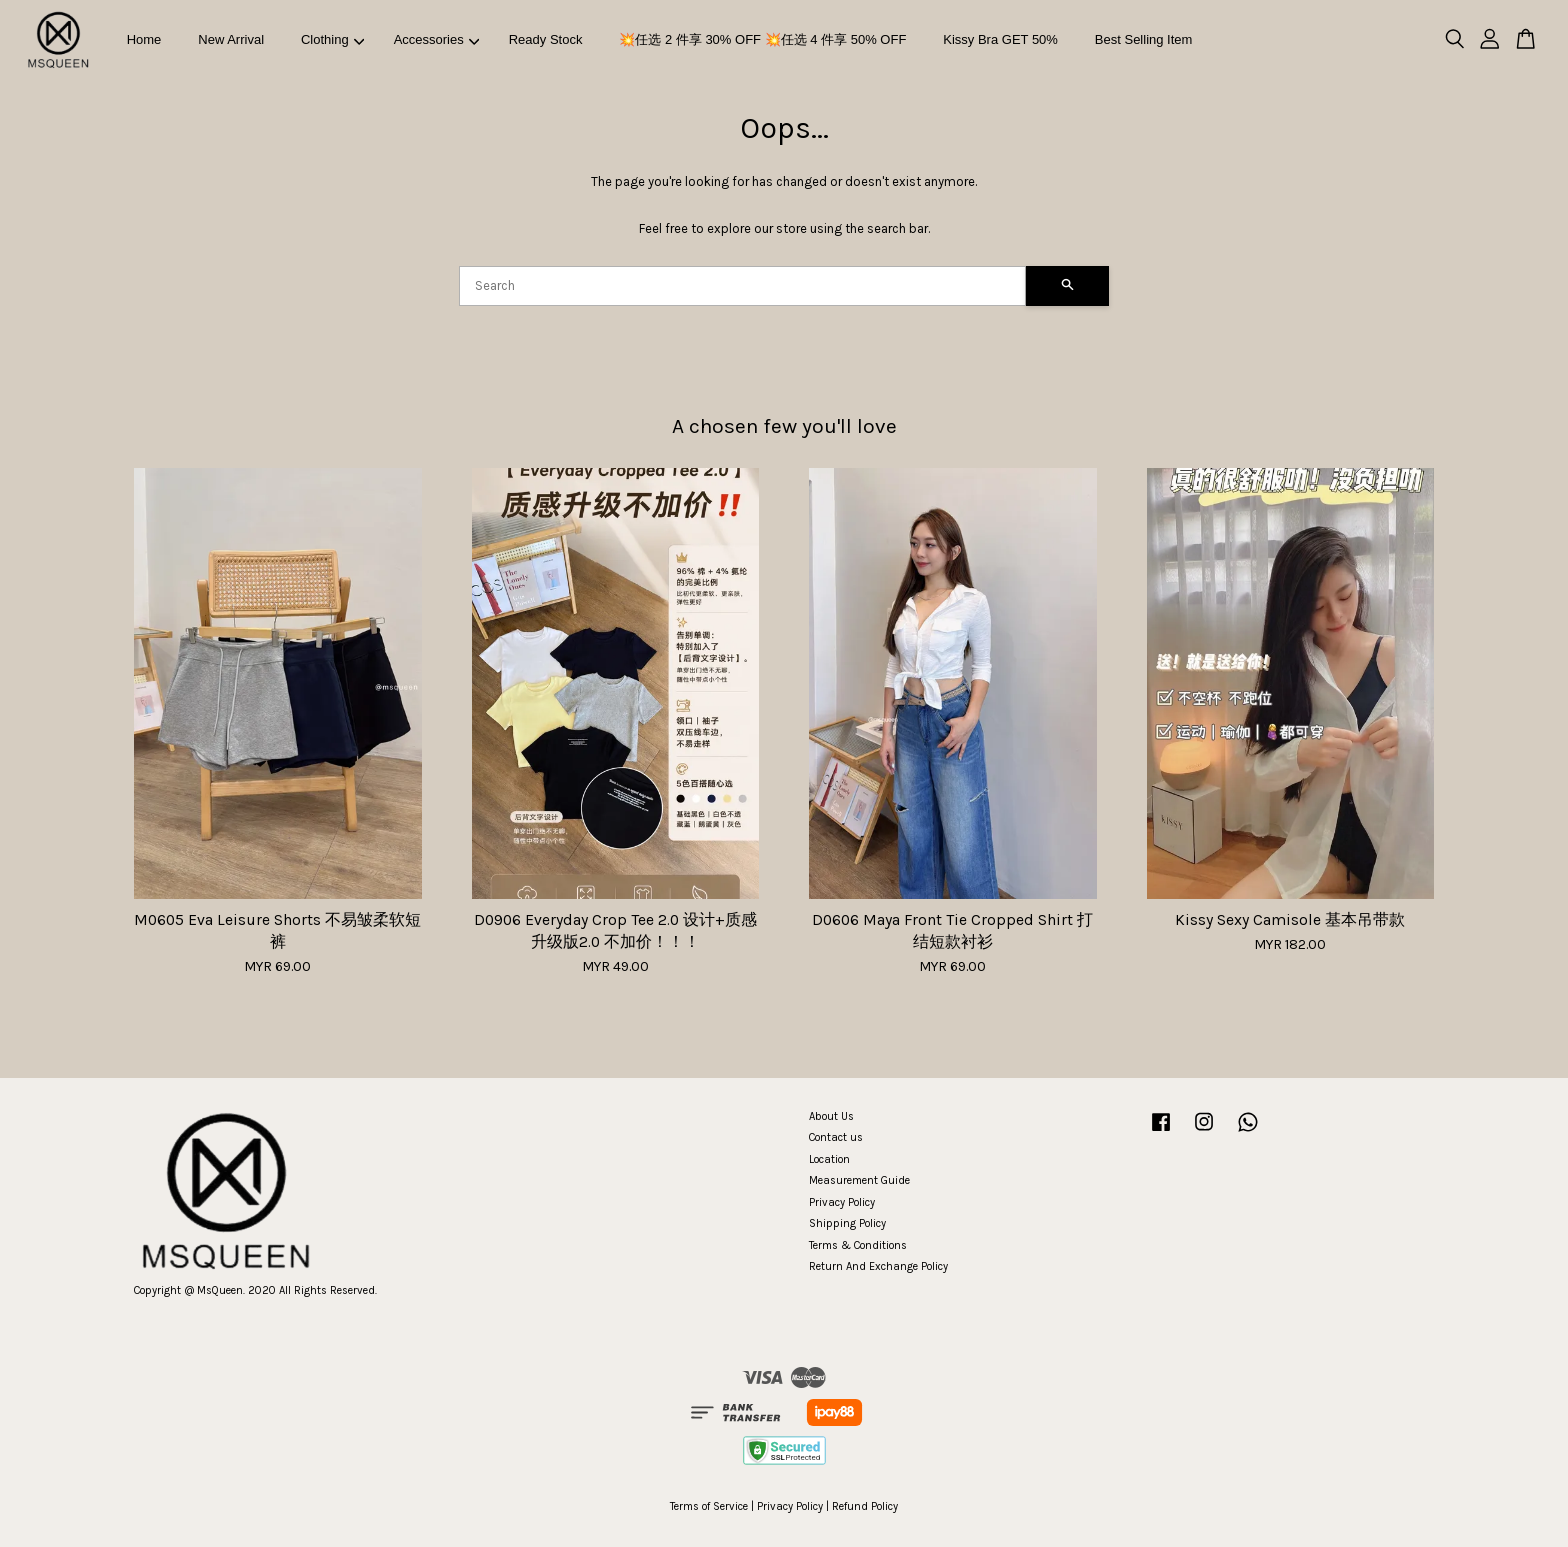  I want to click on About Us, so click(831, 1116).